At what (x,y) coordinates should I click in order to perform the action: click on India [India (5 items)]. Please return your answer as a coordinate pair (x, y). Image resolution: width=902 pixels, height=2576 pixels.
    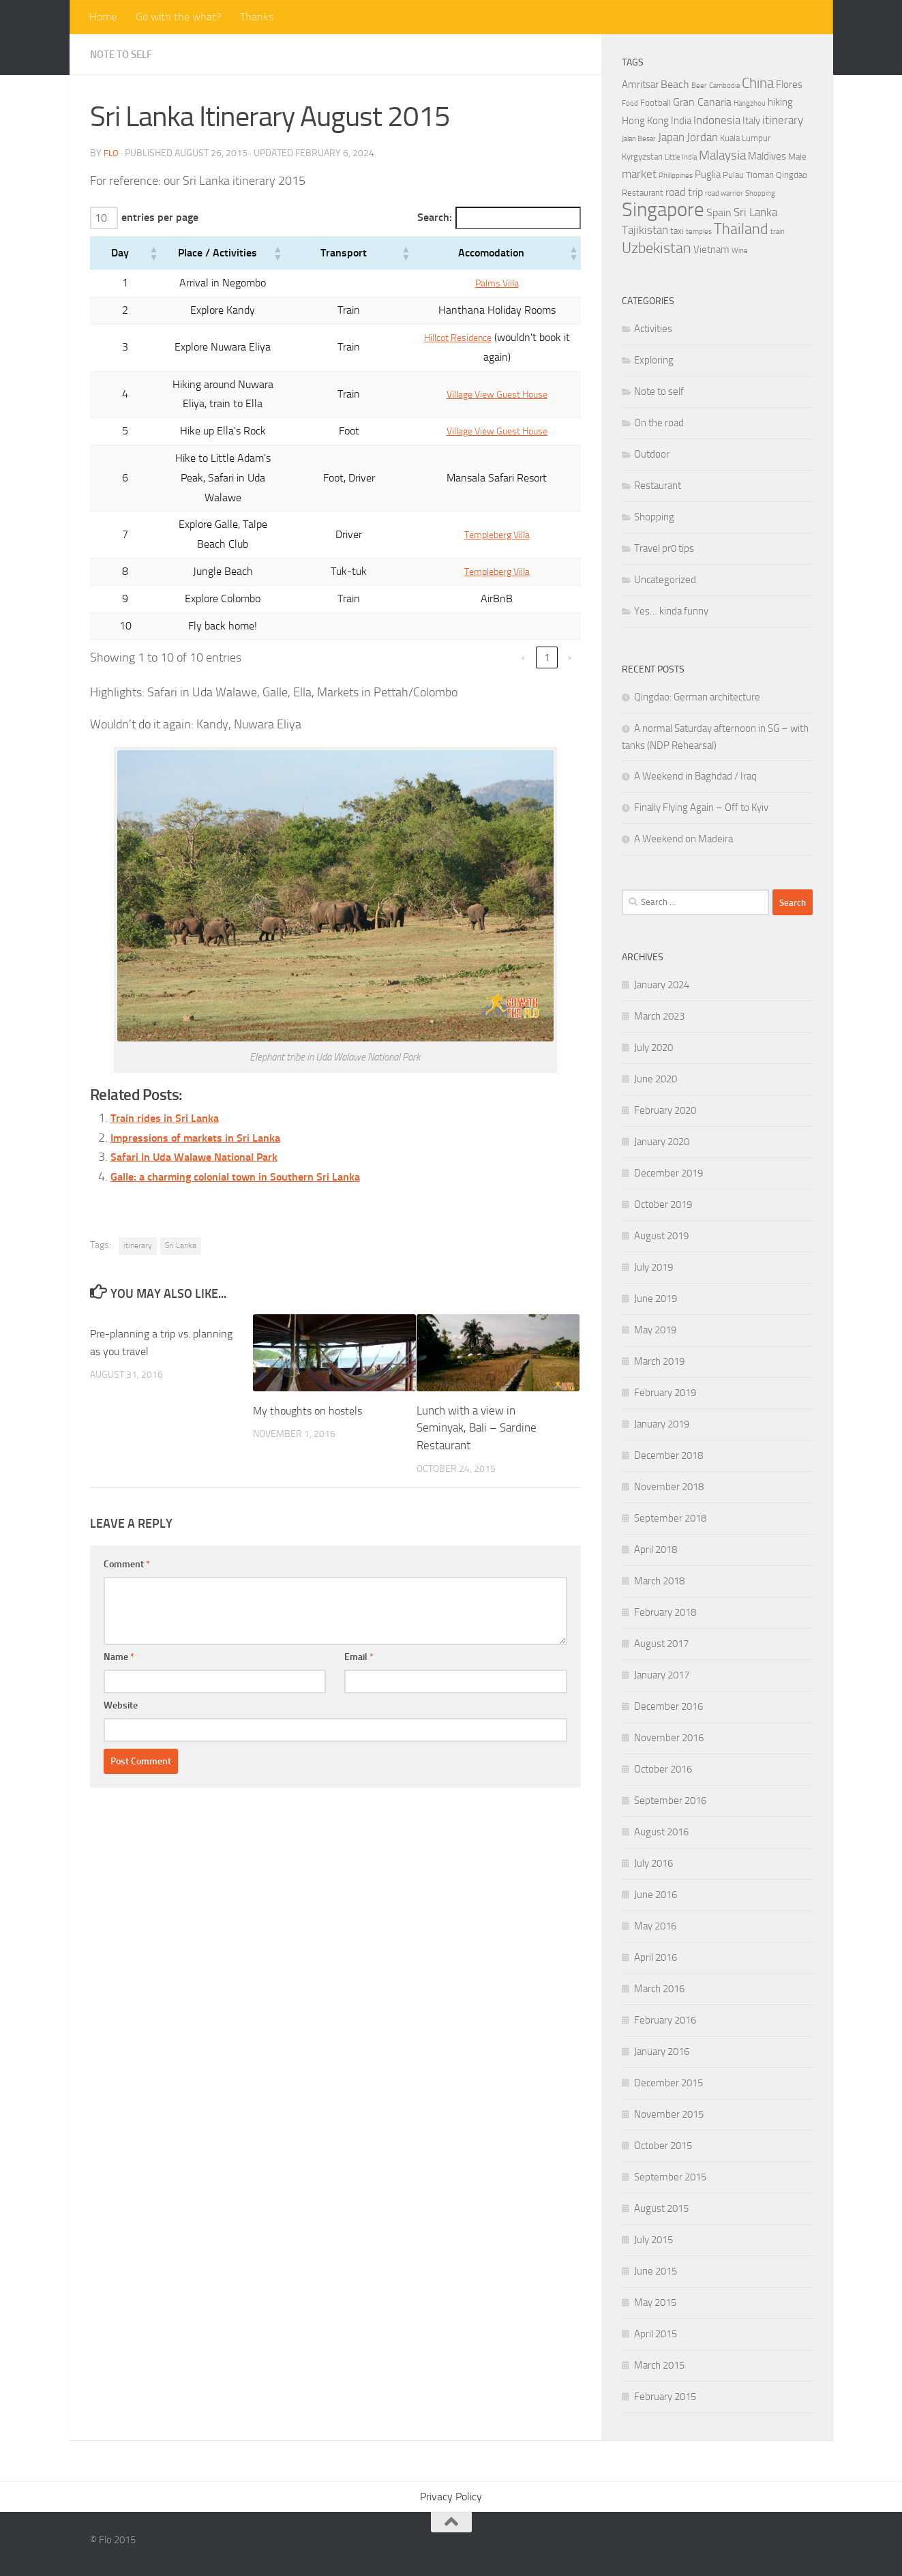
    Looking at the image, I should click on (681, 121).